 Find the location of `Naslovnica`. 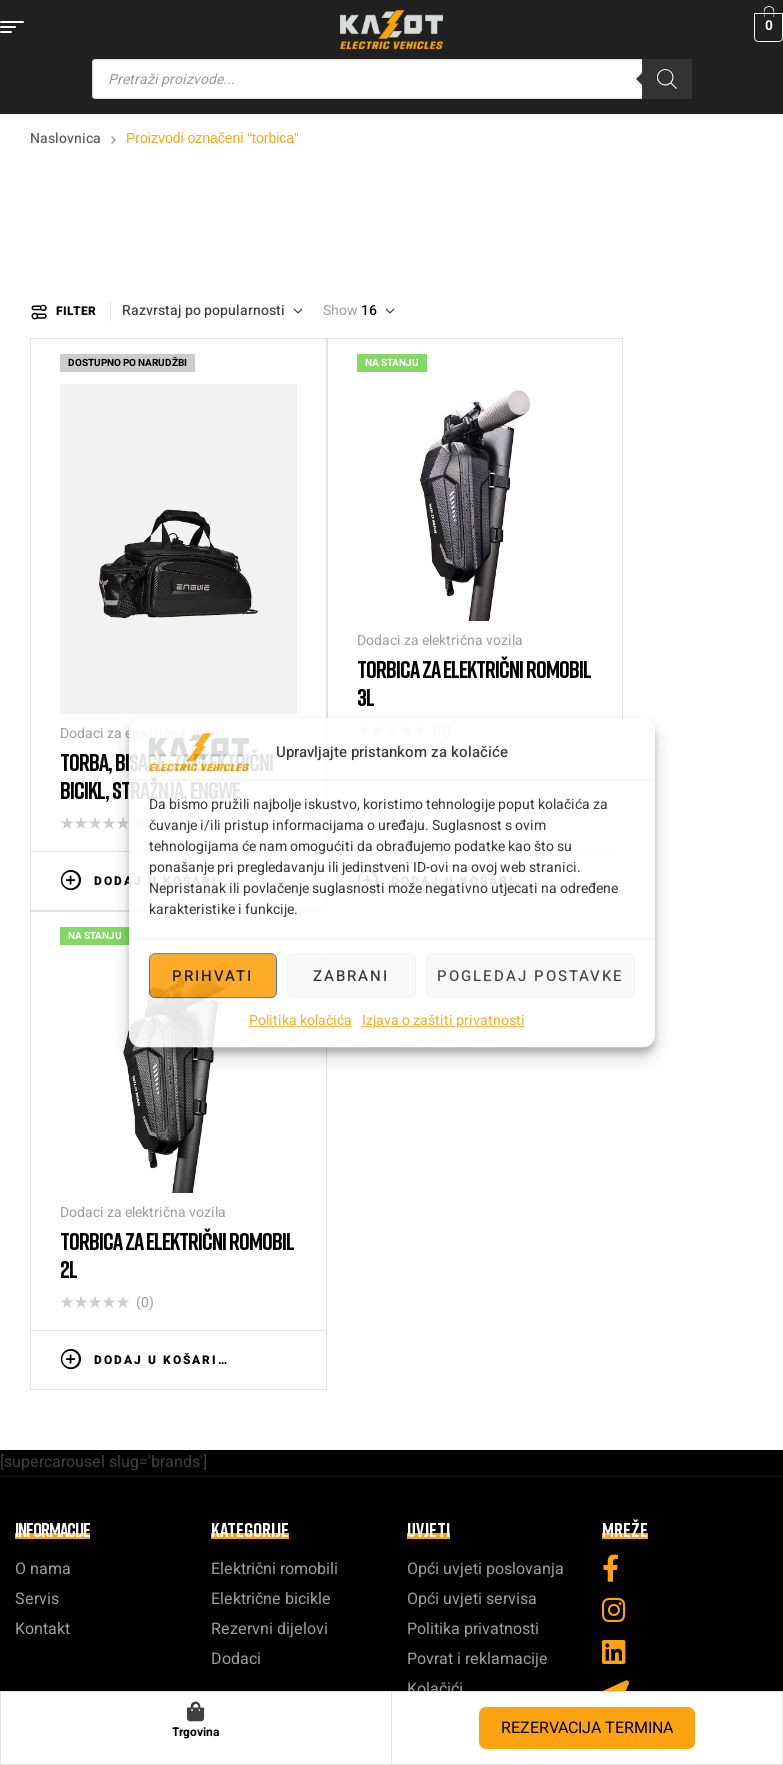

Naslovnica is located at coordinates (65, 138).